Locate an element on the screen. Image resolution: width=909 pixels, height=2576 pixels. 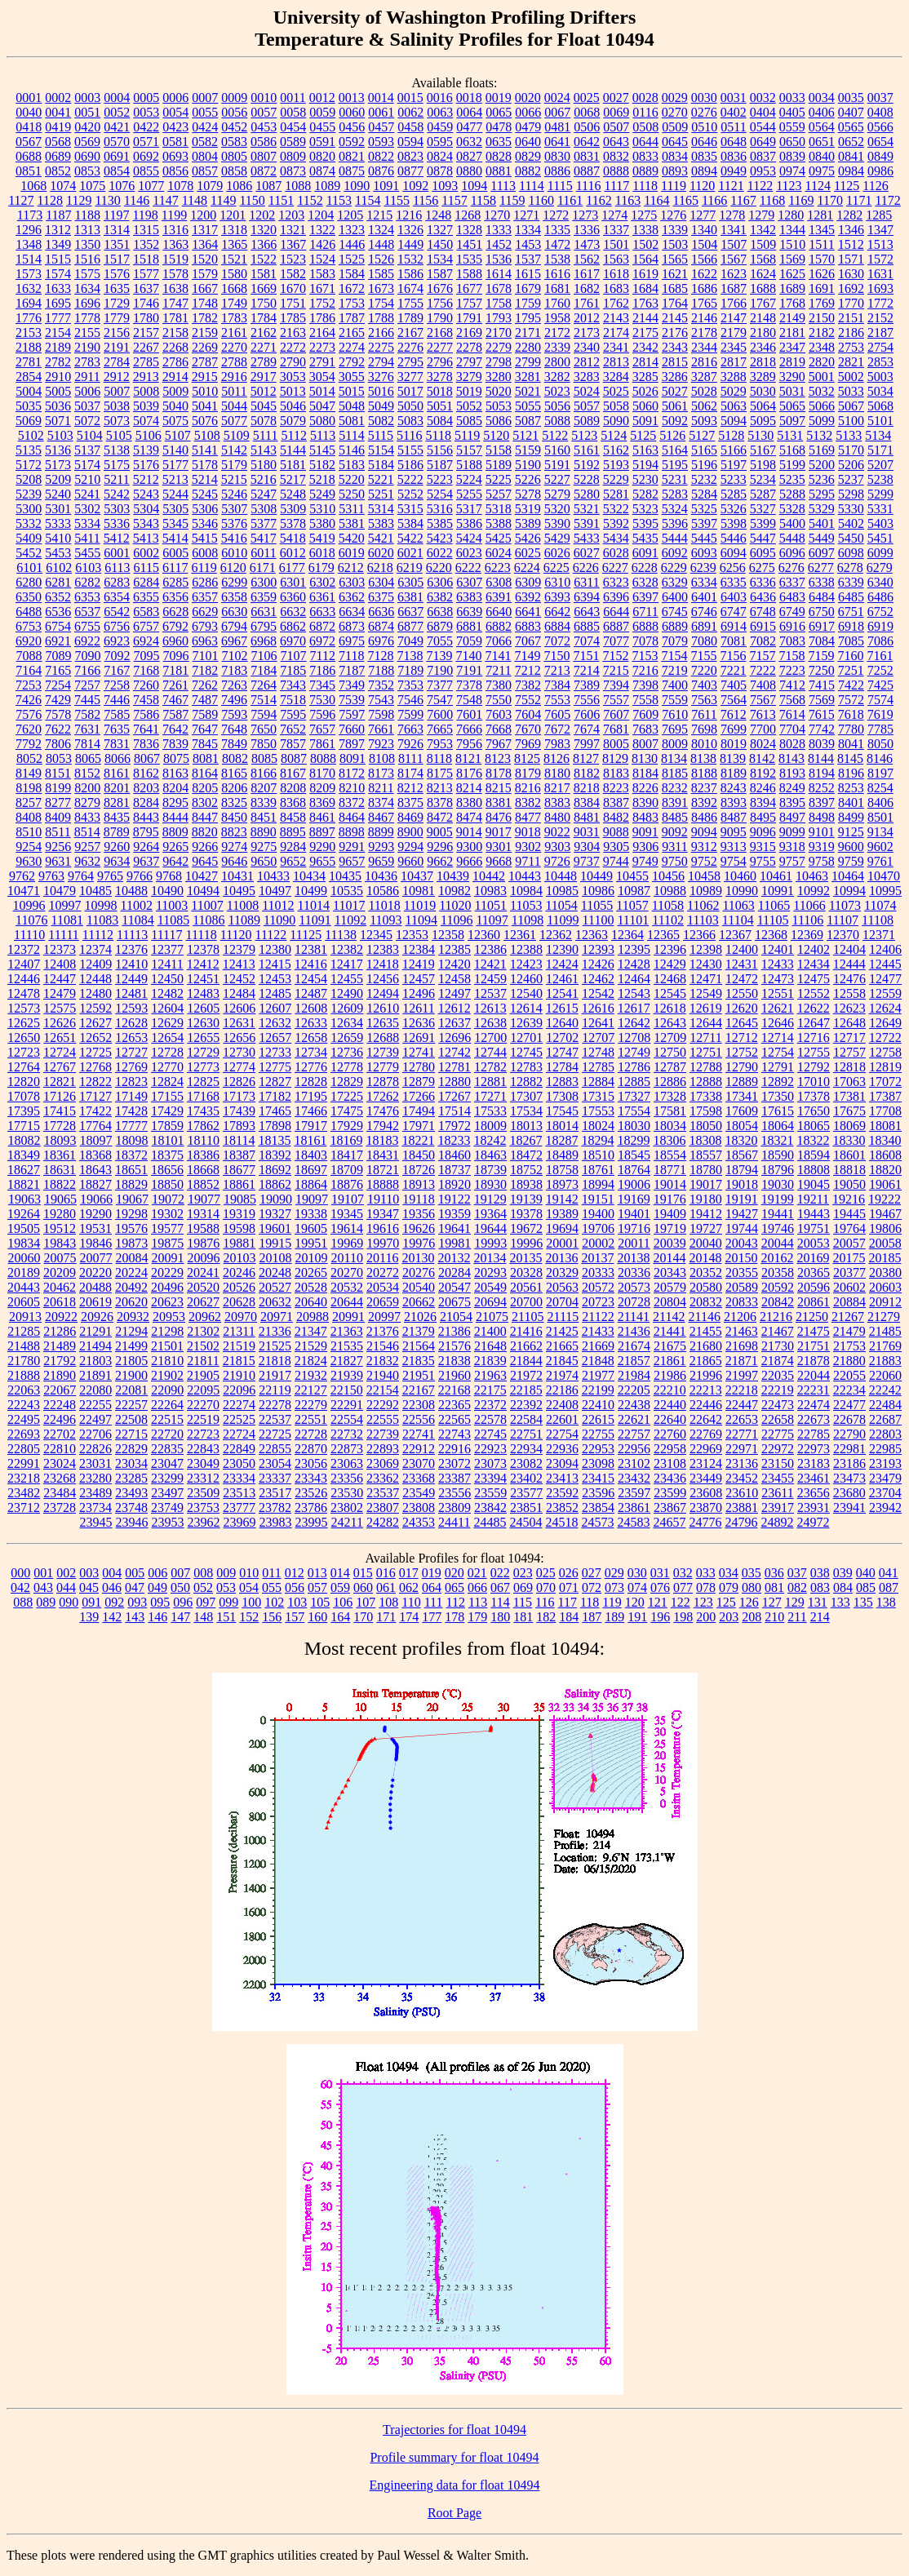
2270 is located at coordinates (234, 347).